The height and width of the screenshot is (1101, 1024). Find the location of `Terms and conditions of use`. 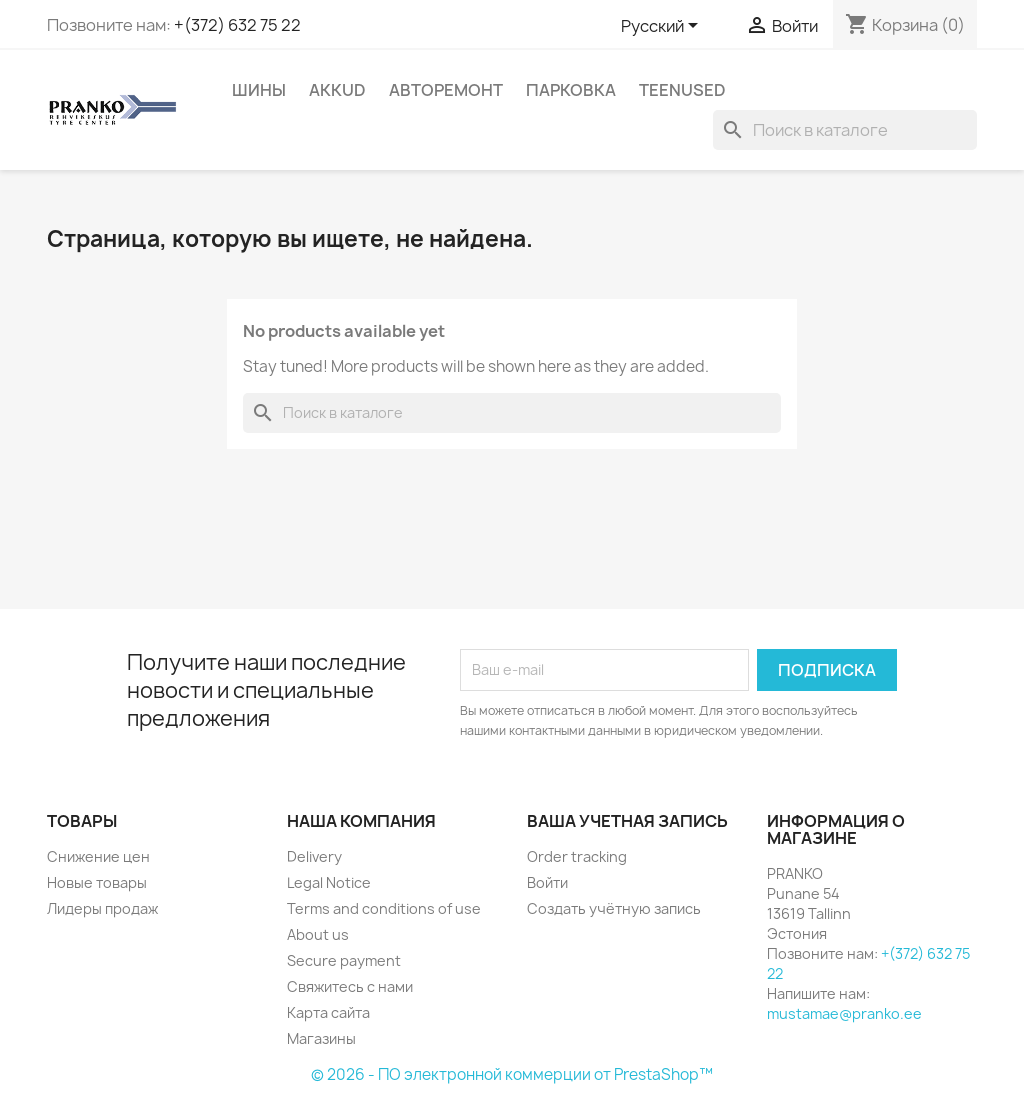

Terms and conditions of use is located at coordinates (384, 908).